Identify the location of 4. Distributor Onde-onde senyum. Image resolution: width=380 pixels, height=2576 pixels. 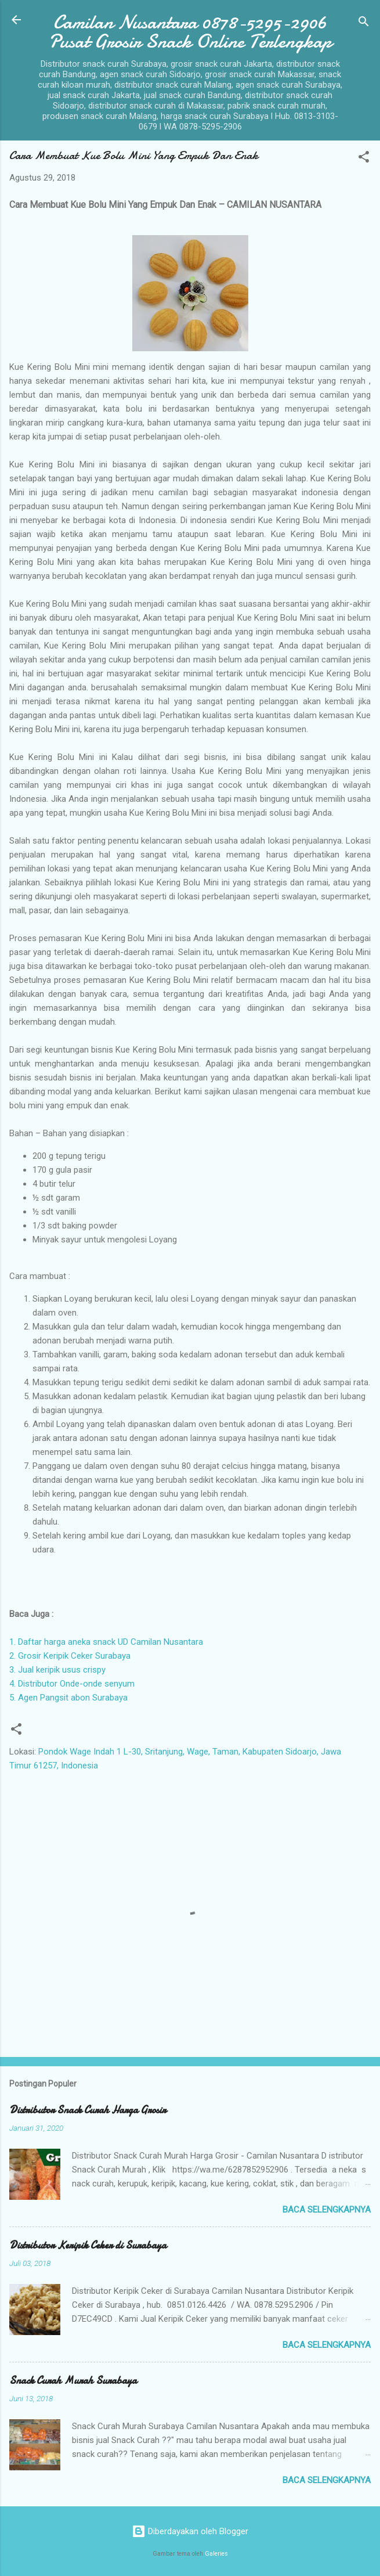
(72, 1683).